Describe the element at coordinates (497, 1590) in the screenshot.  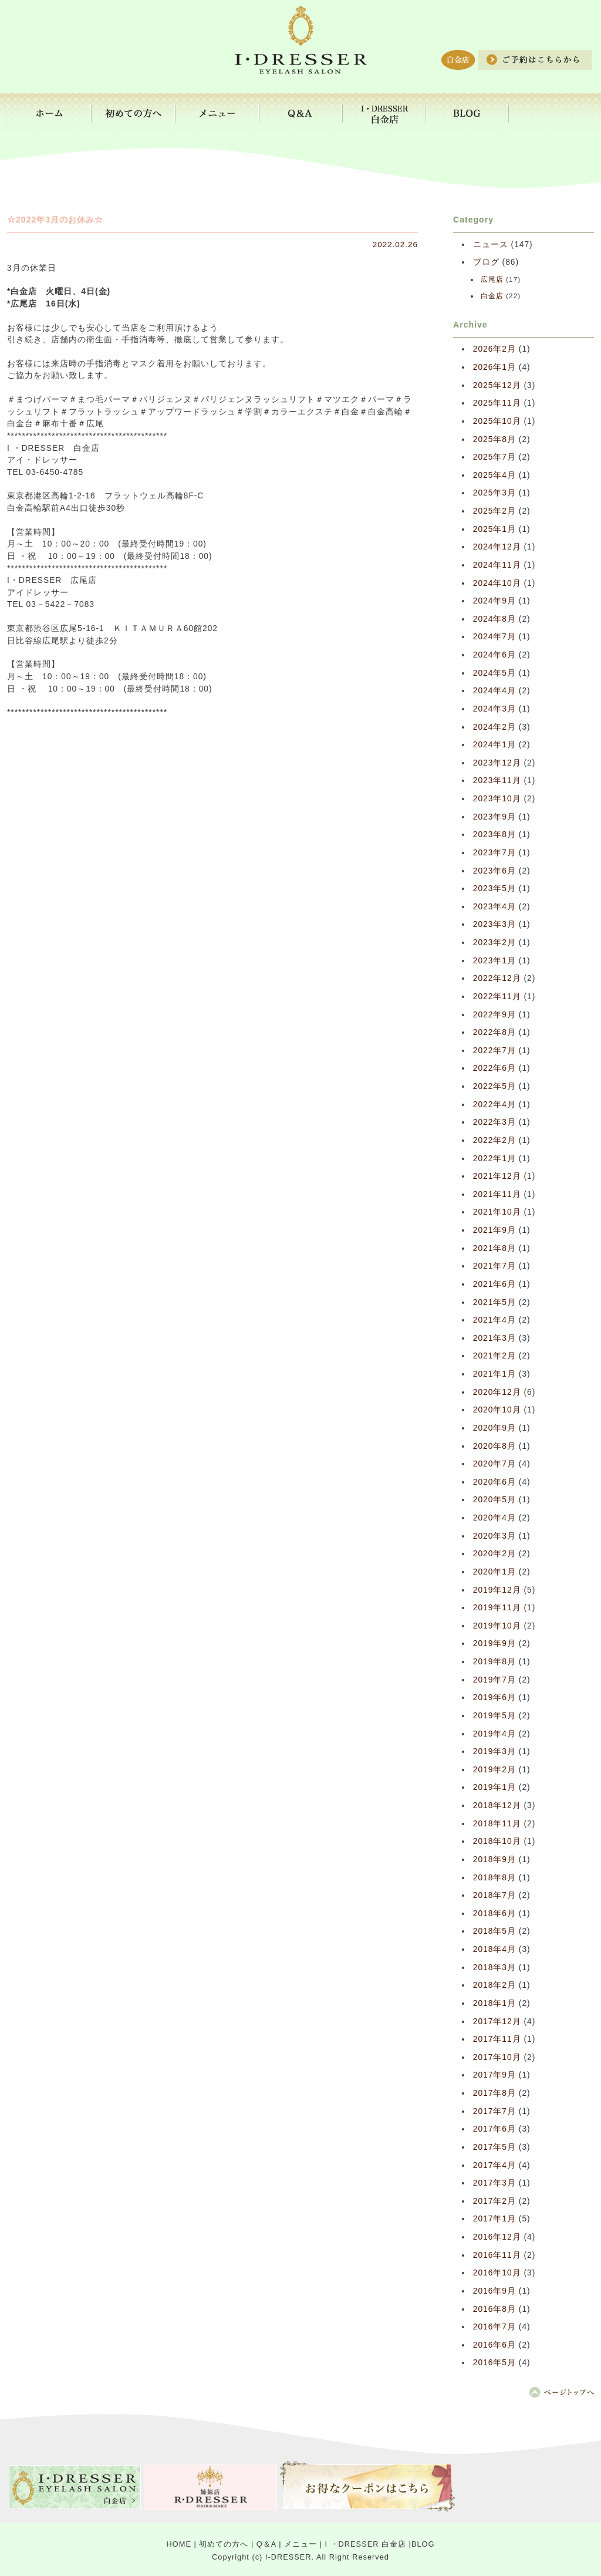
I see `2019年12月` at that location.